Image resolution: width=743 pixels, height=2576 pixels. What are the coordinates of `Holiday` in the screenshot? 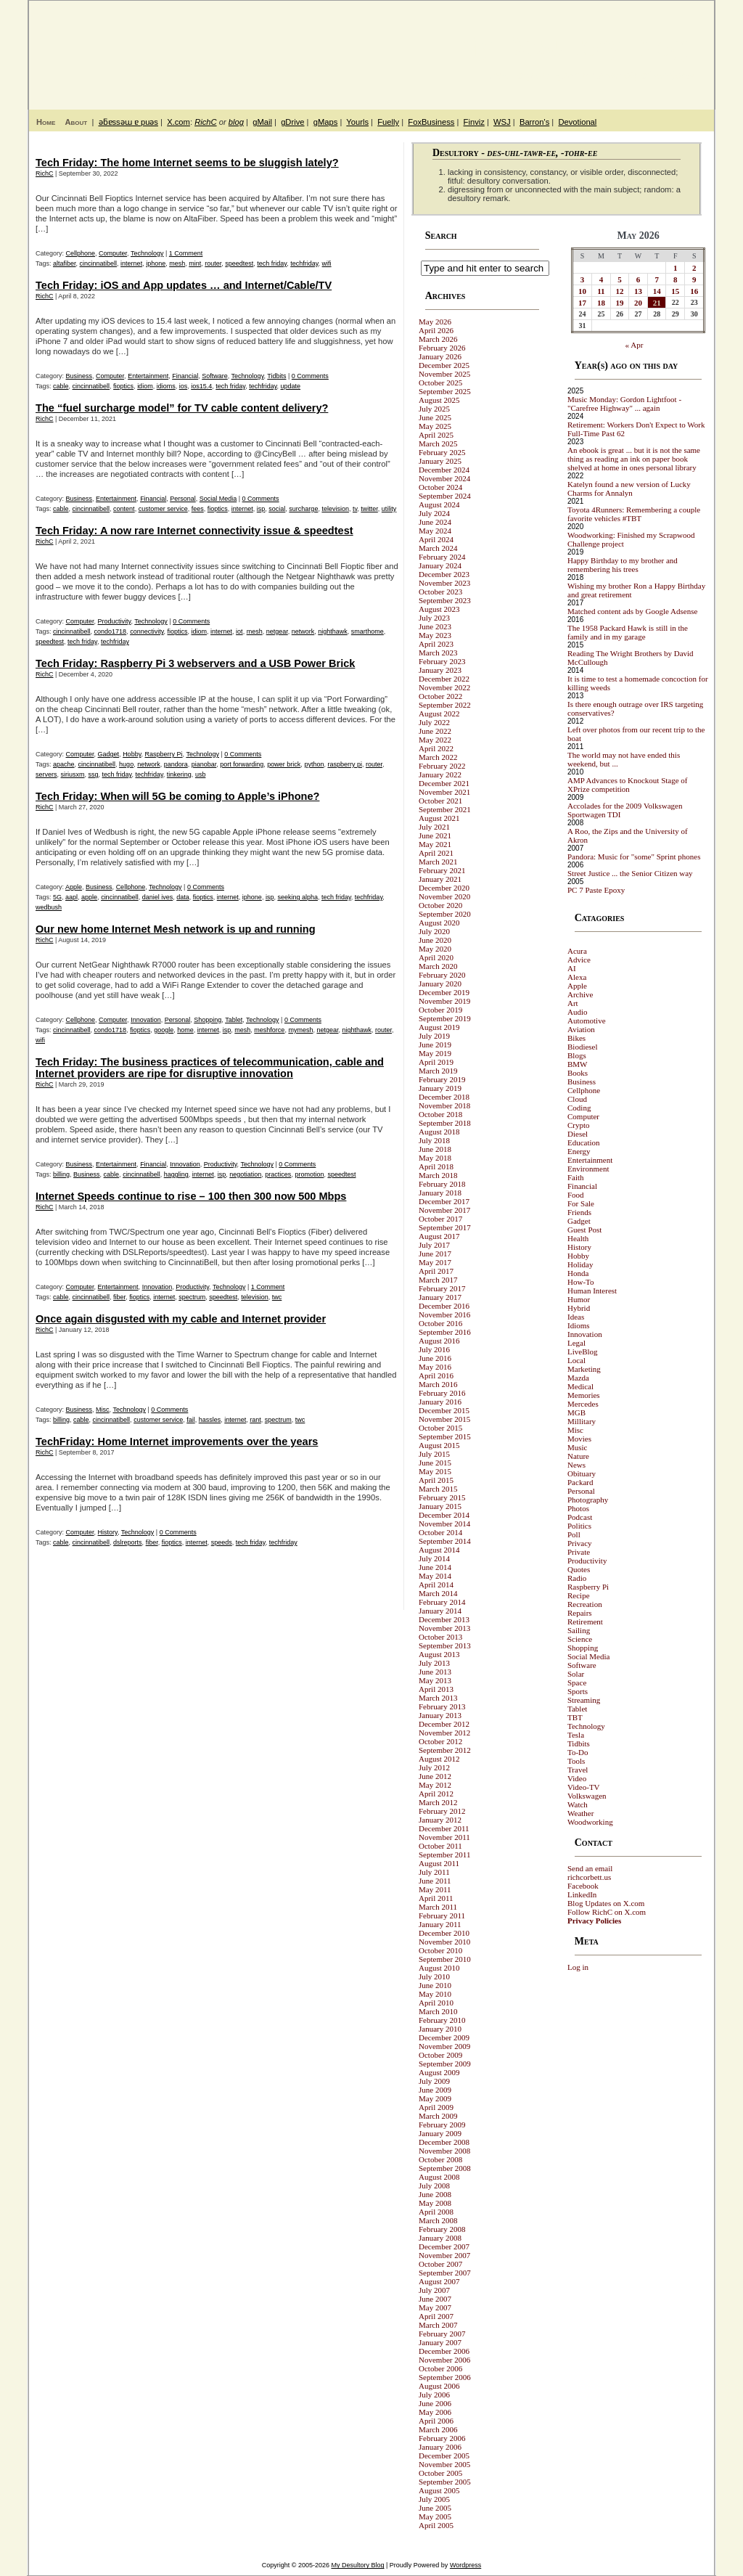 It's located at (580, 1264).